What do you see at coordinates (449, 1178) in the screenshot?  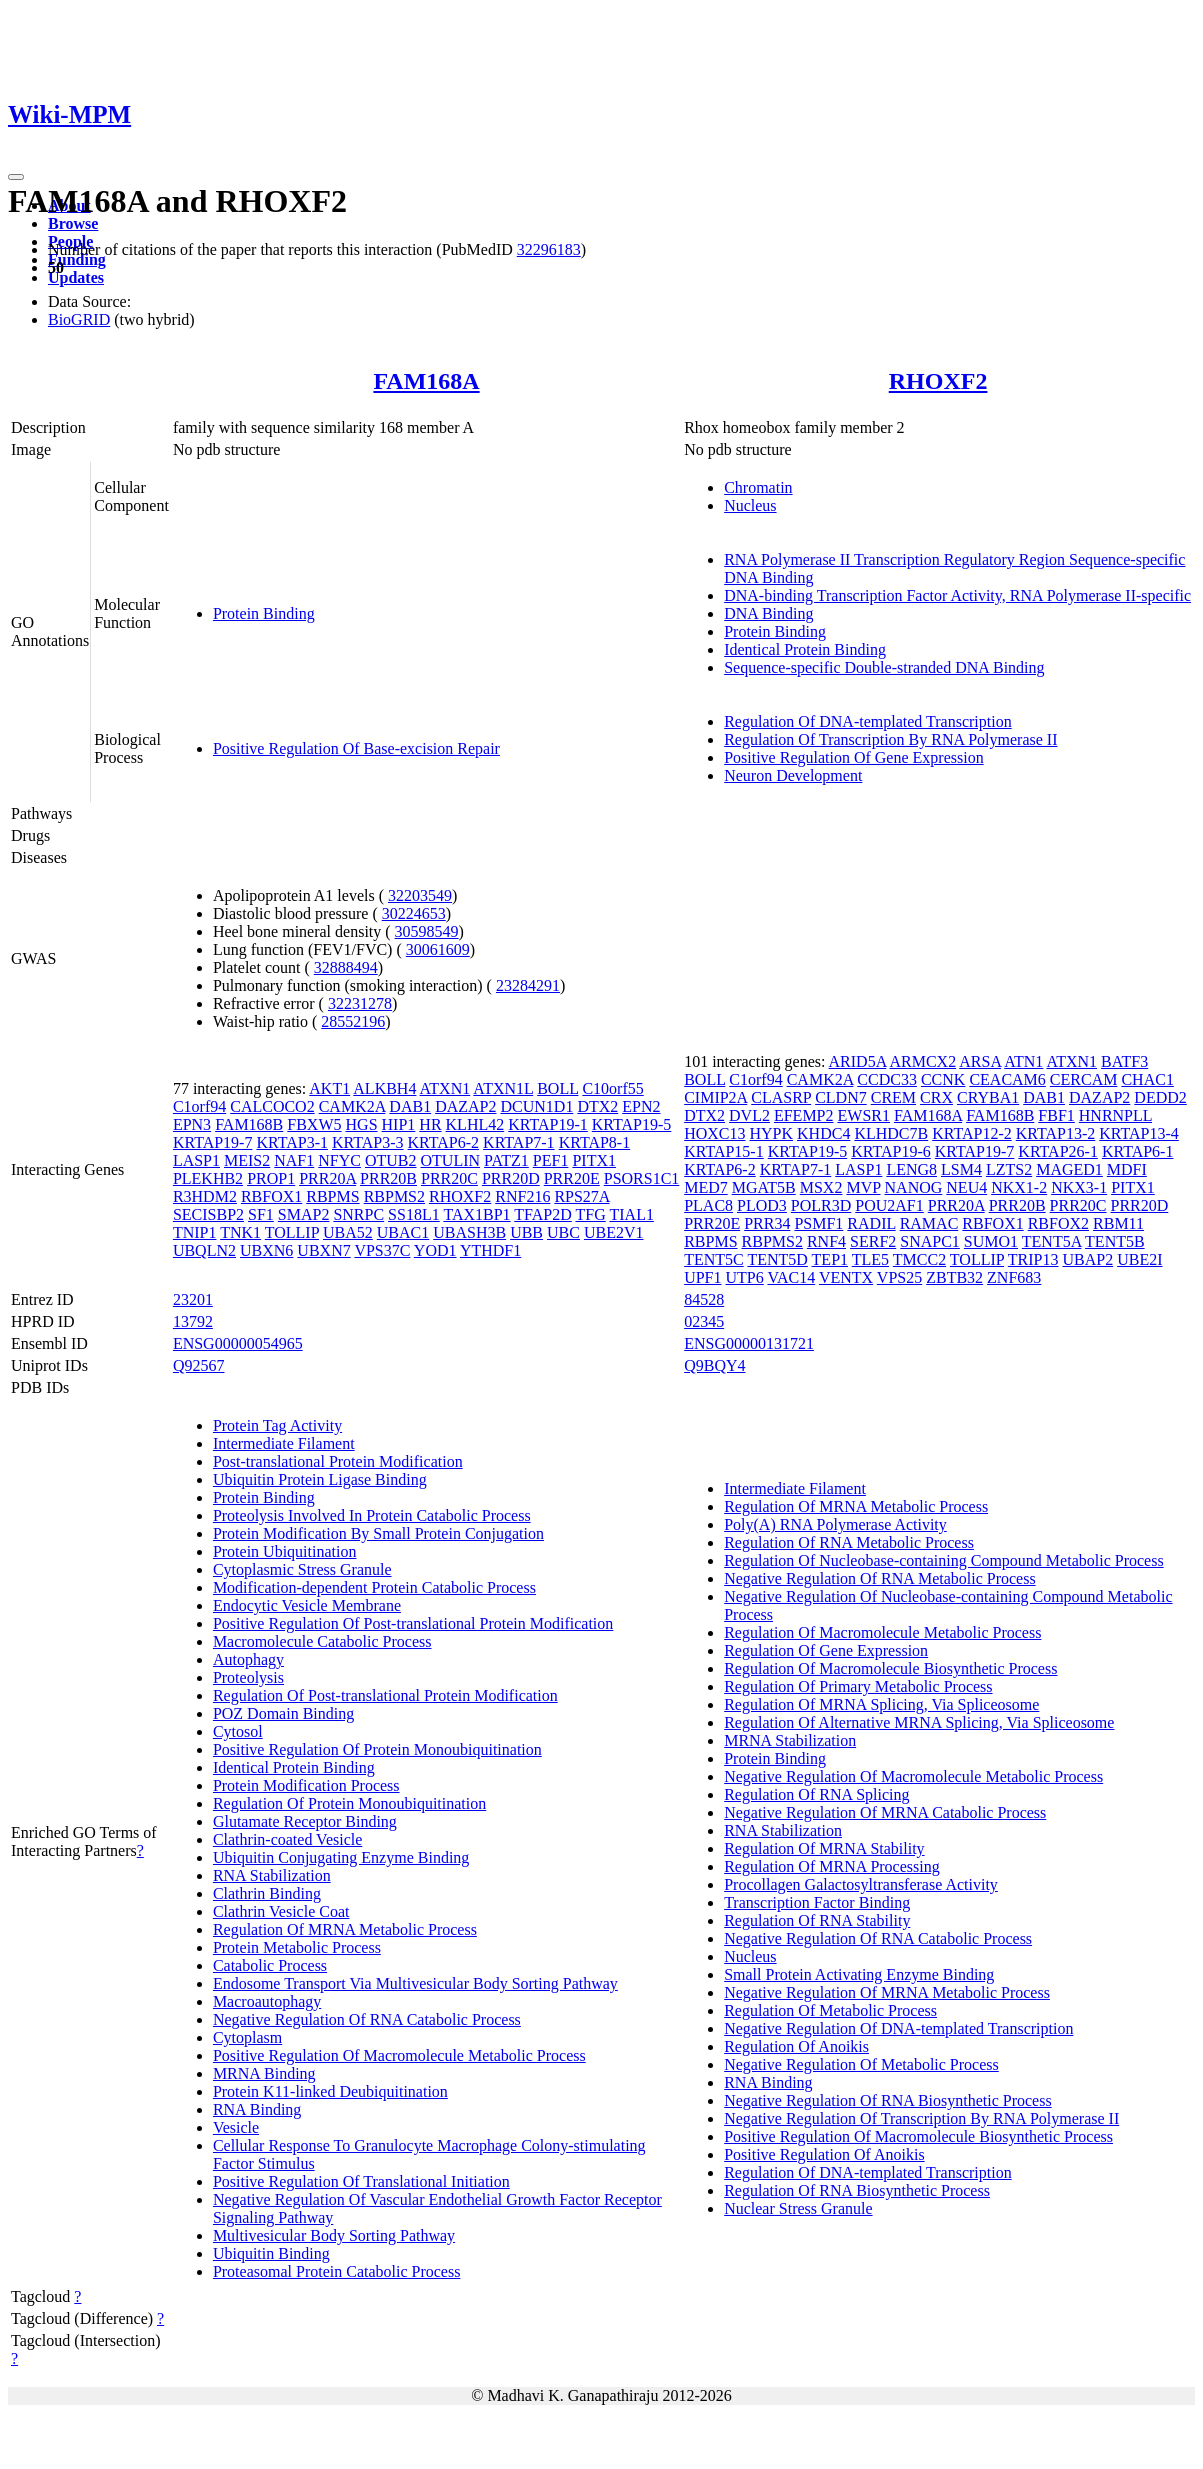 I see `PRR20C` at bounding box center [449, 1178].